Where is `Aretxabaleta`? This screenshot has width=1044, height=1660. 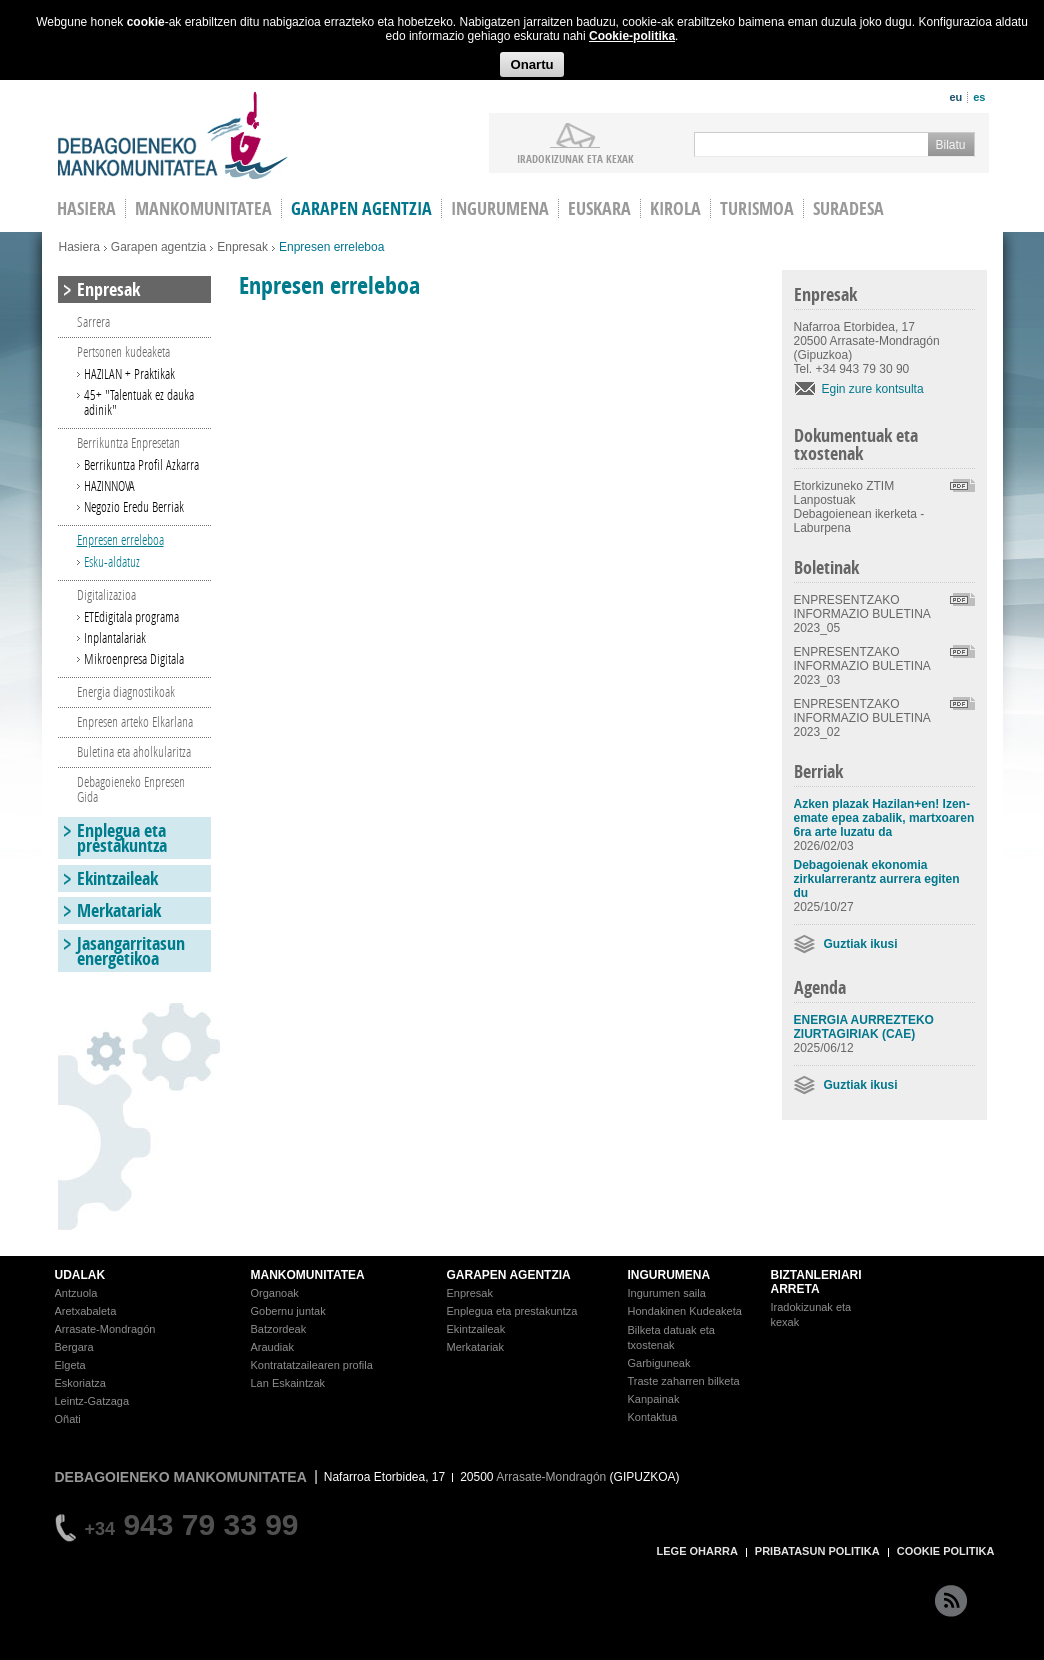
Aretxabaleta is located at coordinates (86, 1311).